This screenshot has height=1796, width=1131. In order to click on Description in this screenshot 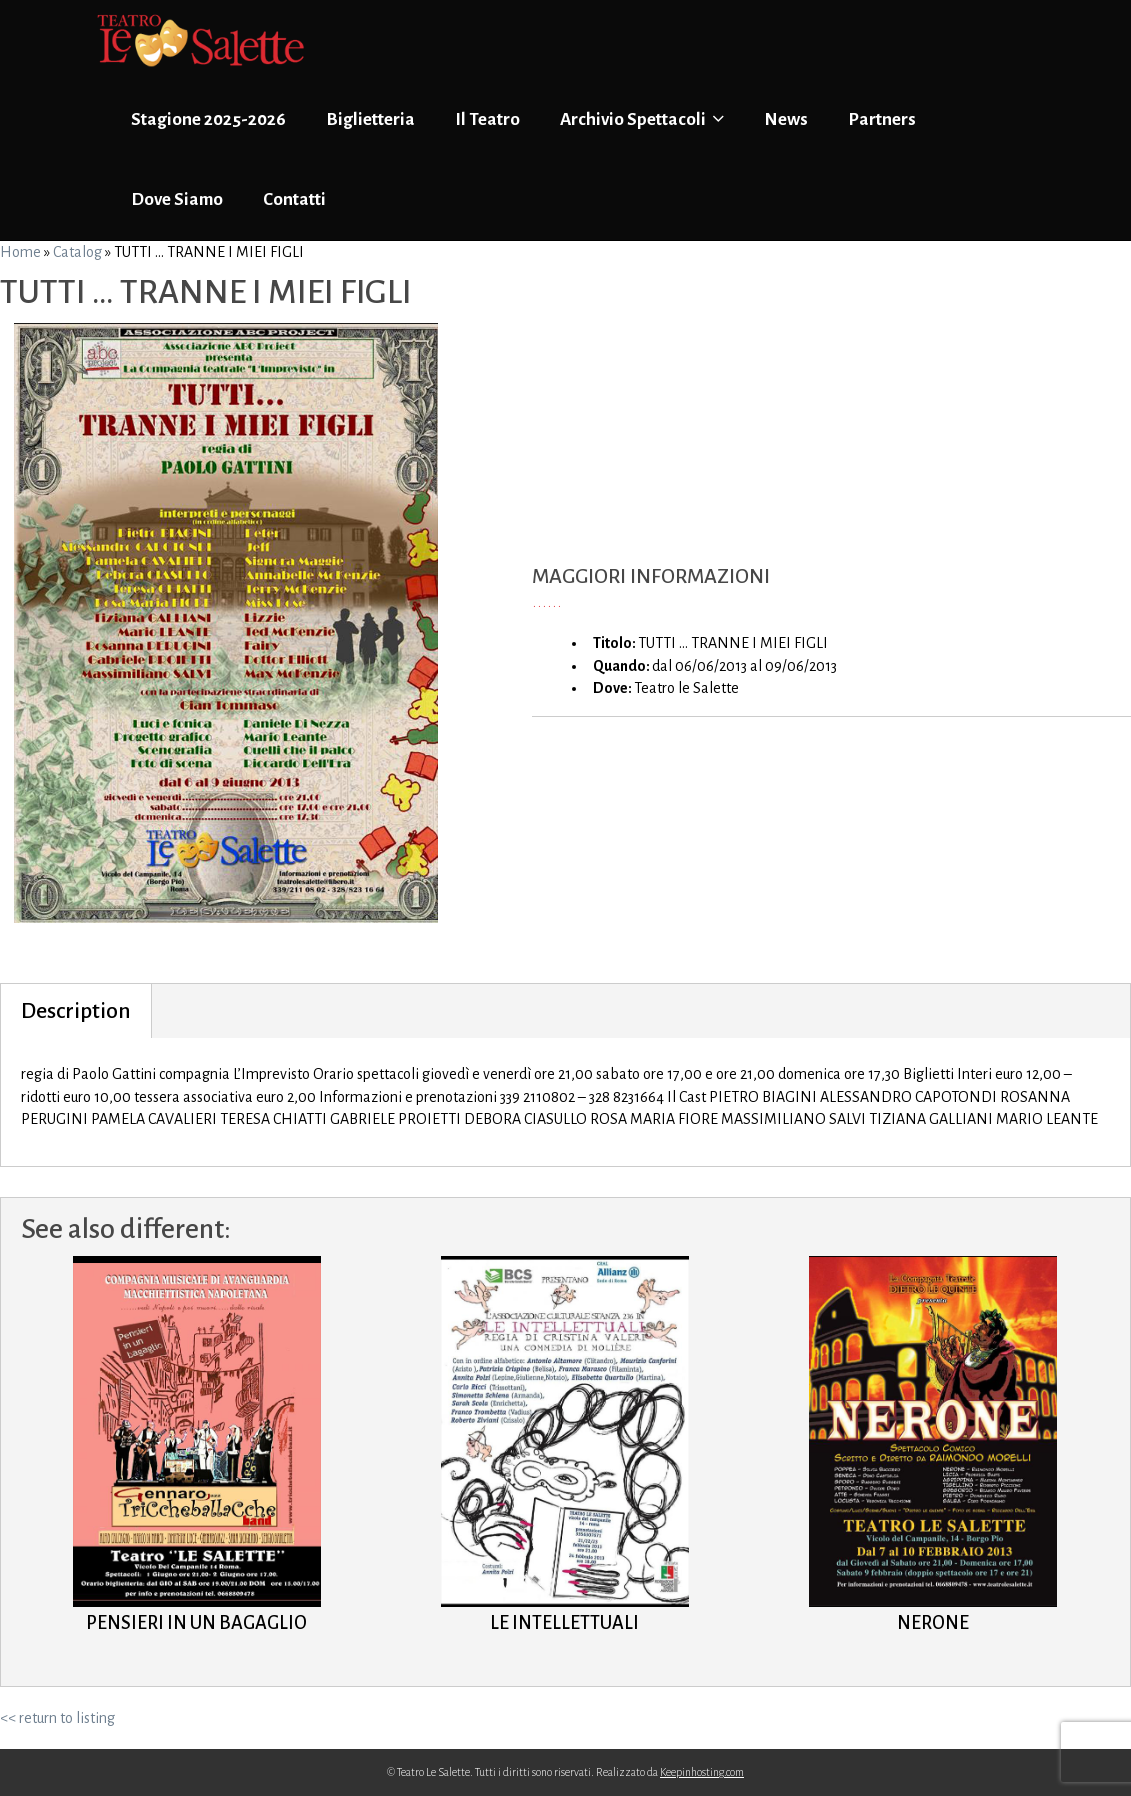, I will do `click(76, 1011)`.